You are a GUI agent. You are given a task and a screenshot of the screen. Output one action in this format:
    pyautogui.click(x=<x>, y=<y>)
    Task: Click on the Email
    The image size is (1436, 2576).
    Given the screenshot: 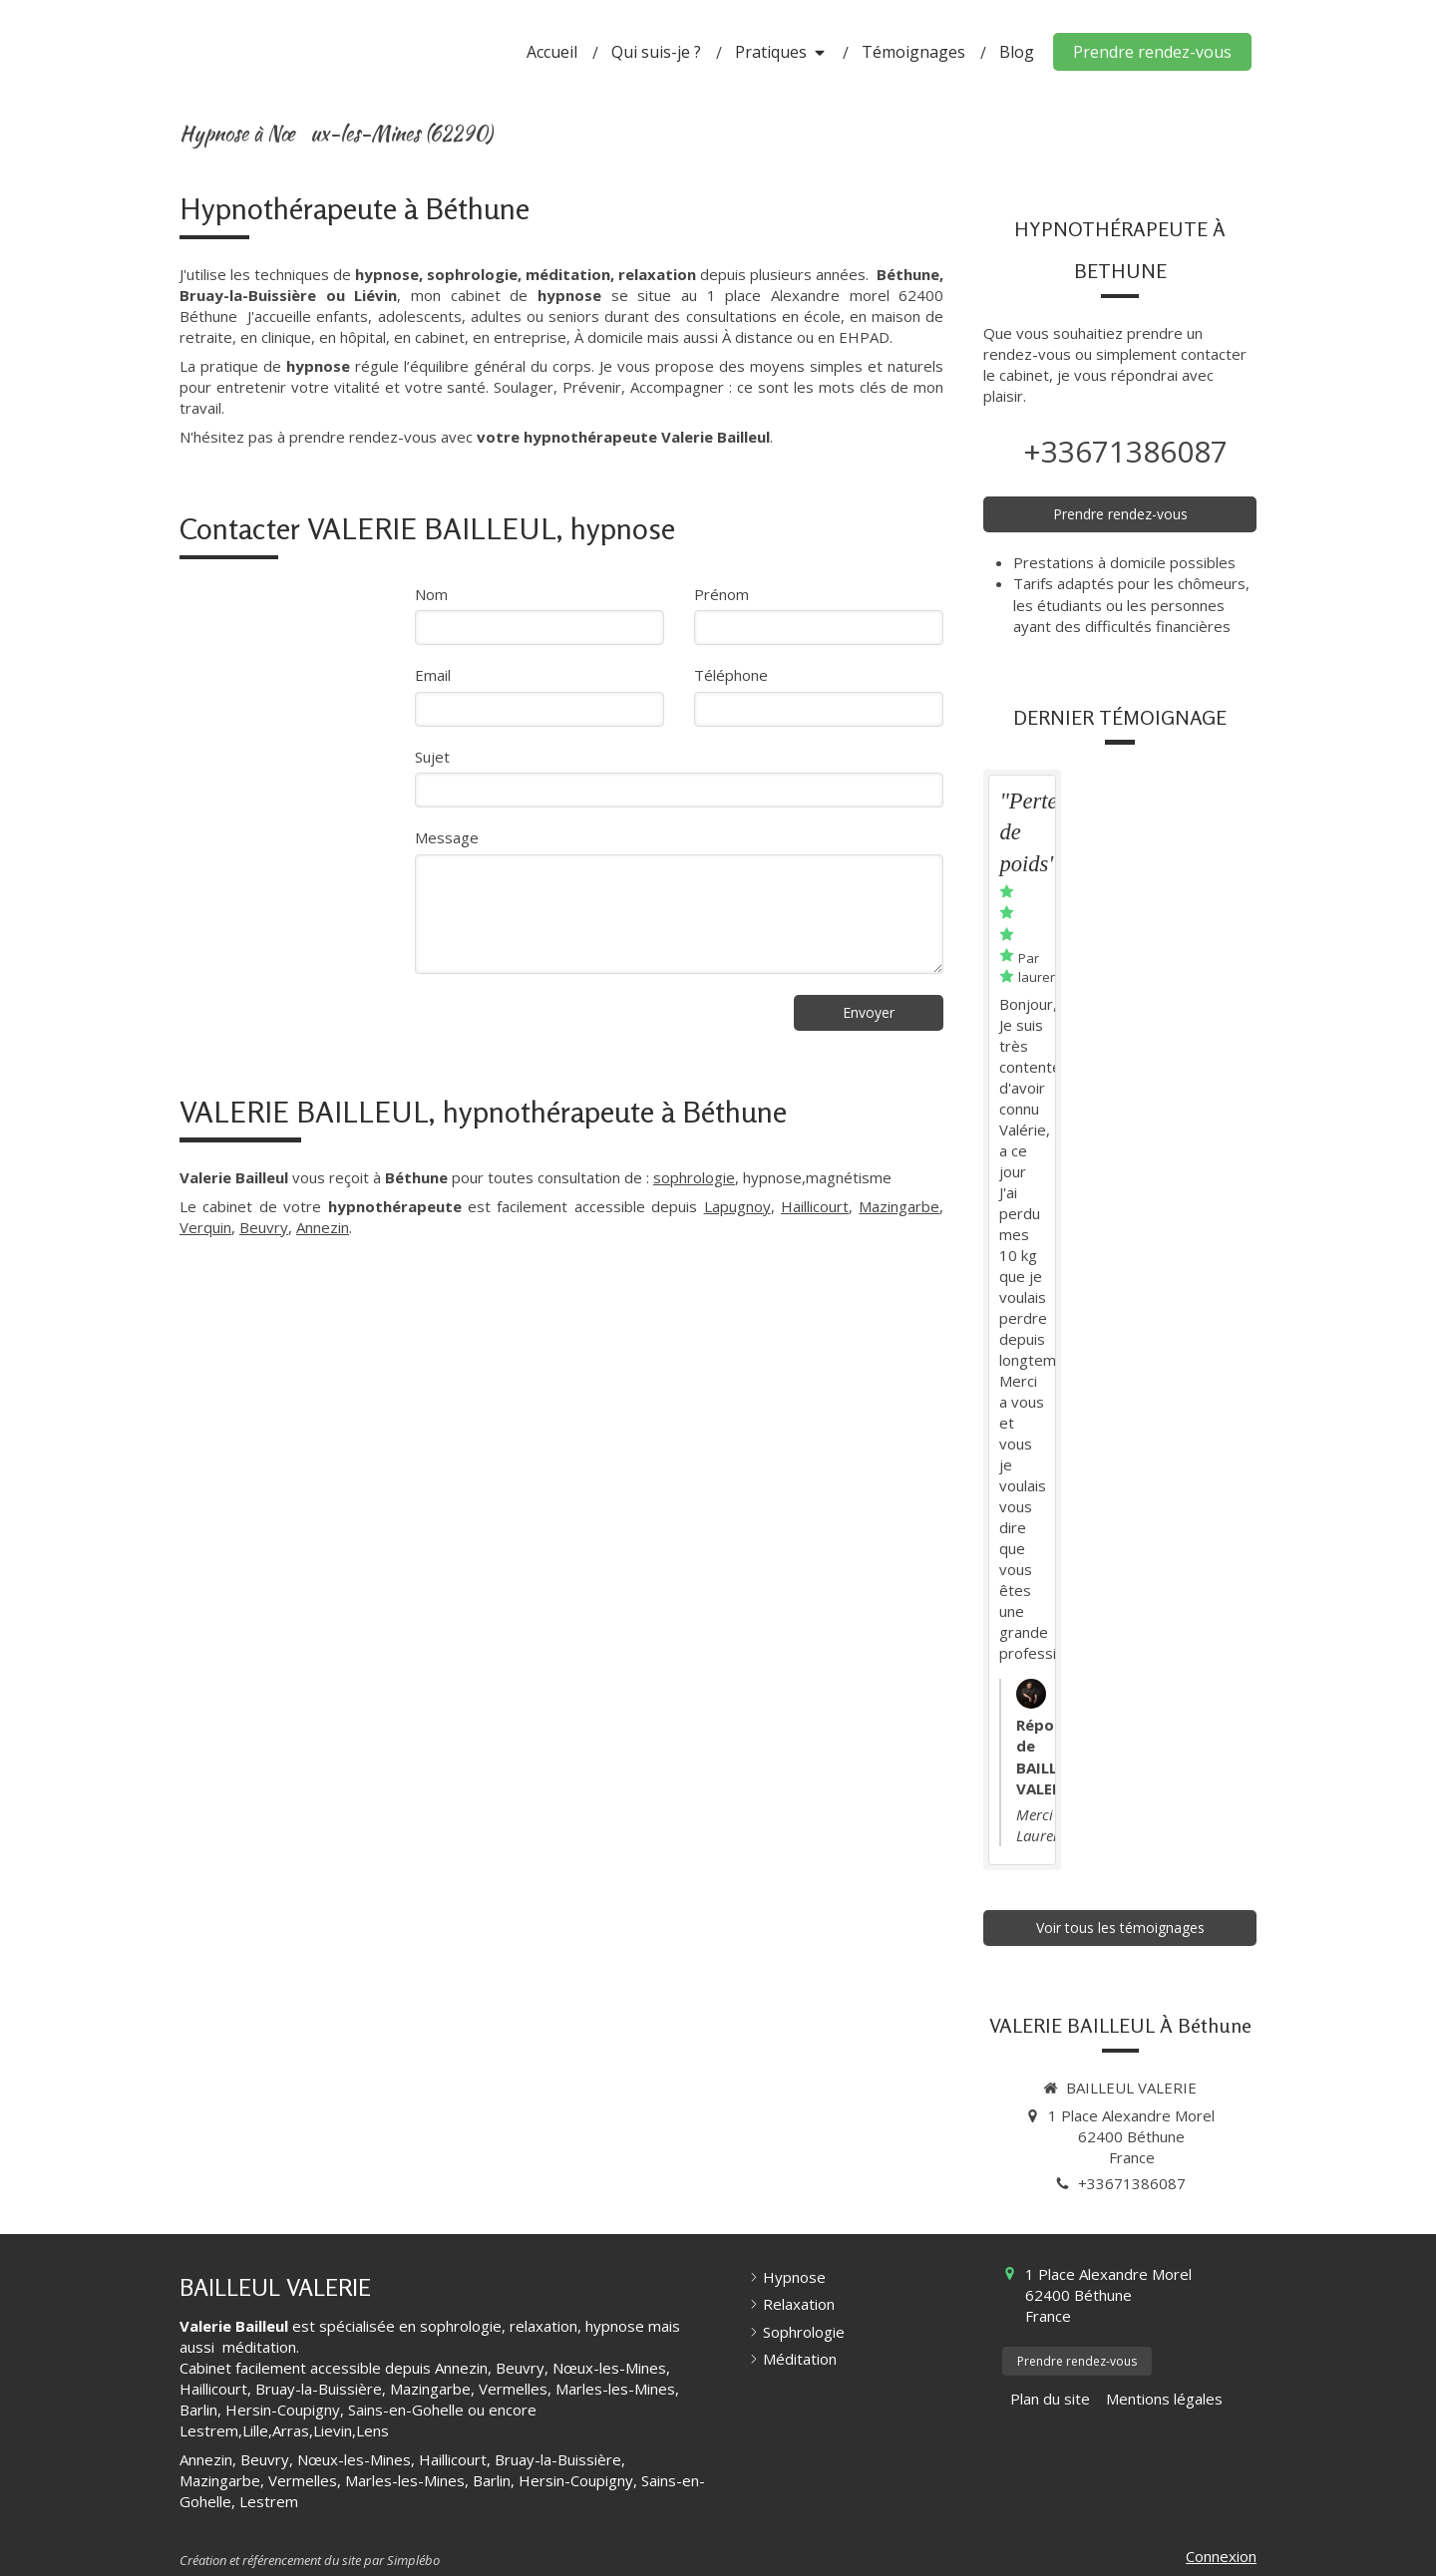 What is the action you would take?
    pyautogui.click(x=433, y=675)
    